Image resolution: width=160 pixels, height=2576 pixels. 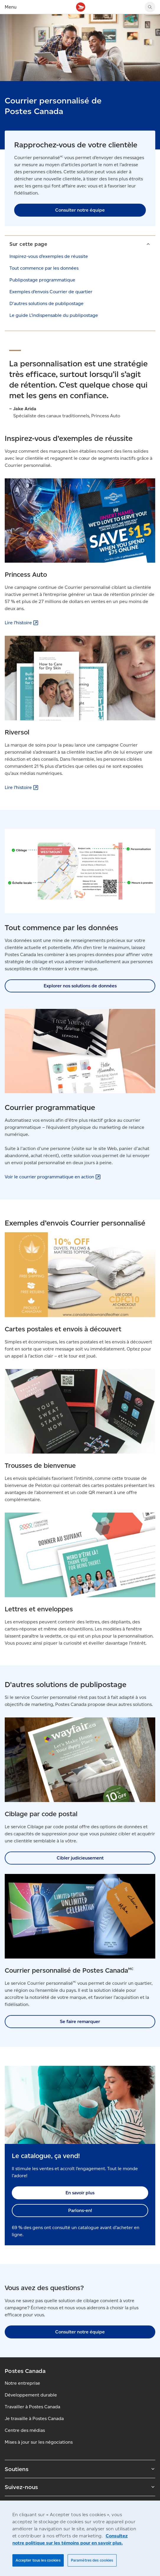 What do you see at coordinates (80, 2210) in the screenshot?
I see `Parlons-en! [link]` at bounding box center [80, 2210].